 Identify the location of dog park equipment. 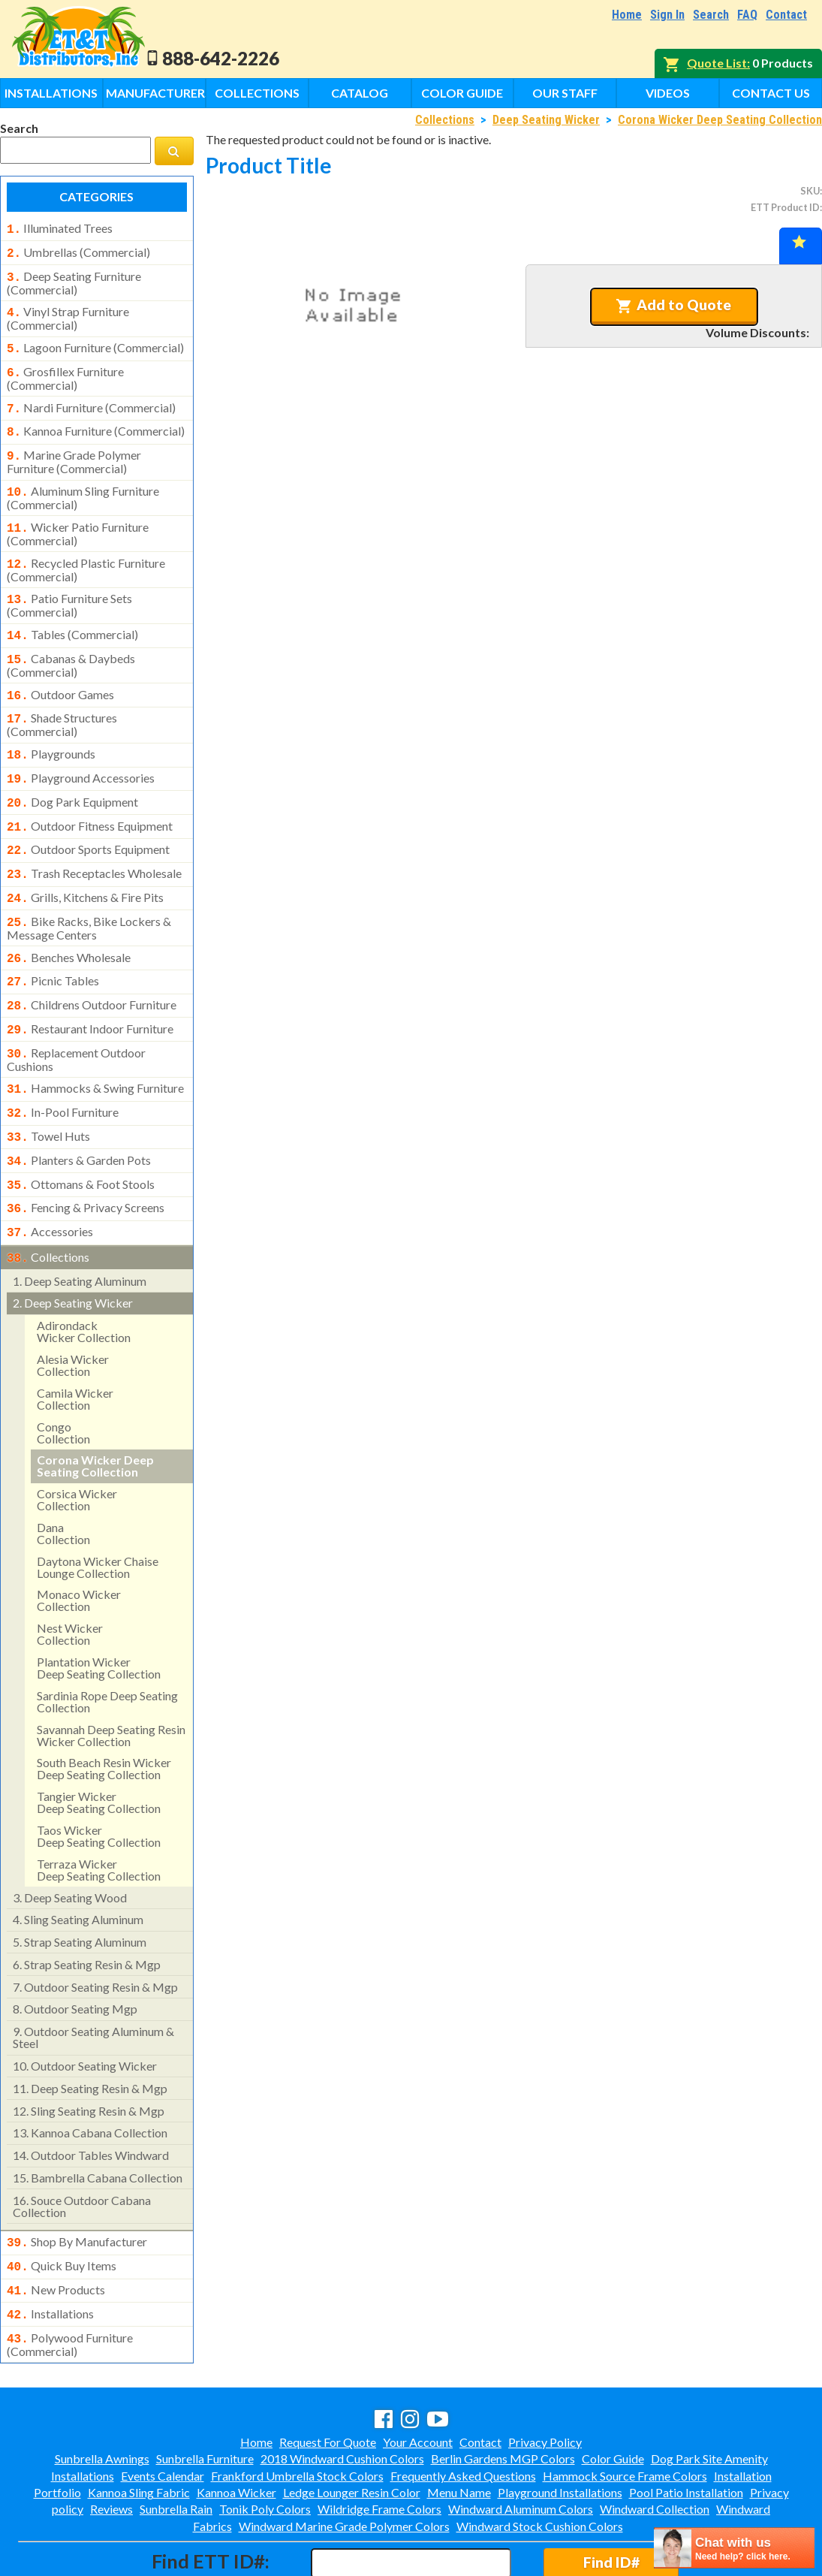
(72, 773).